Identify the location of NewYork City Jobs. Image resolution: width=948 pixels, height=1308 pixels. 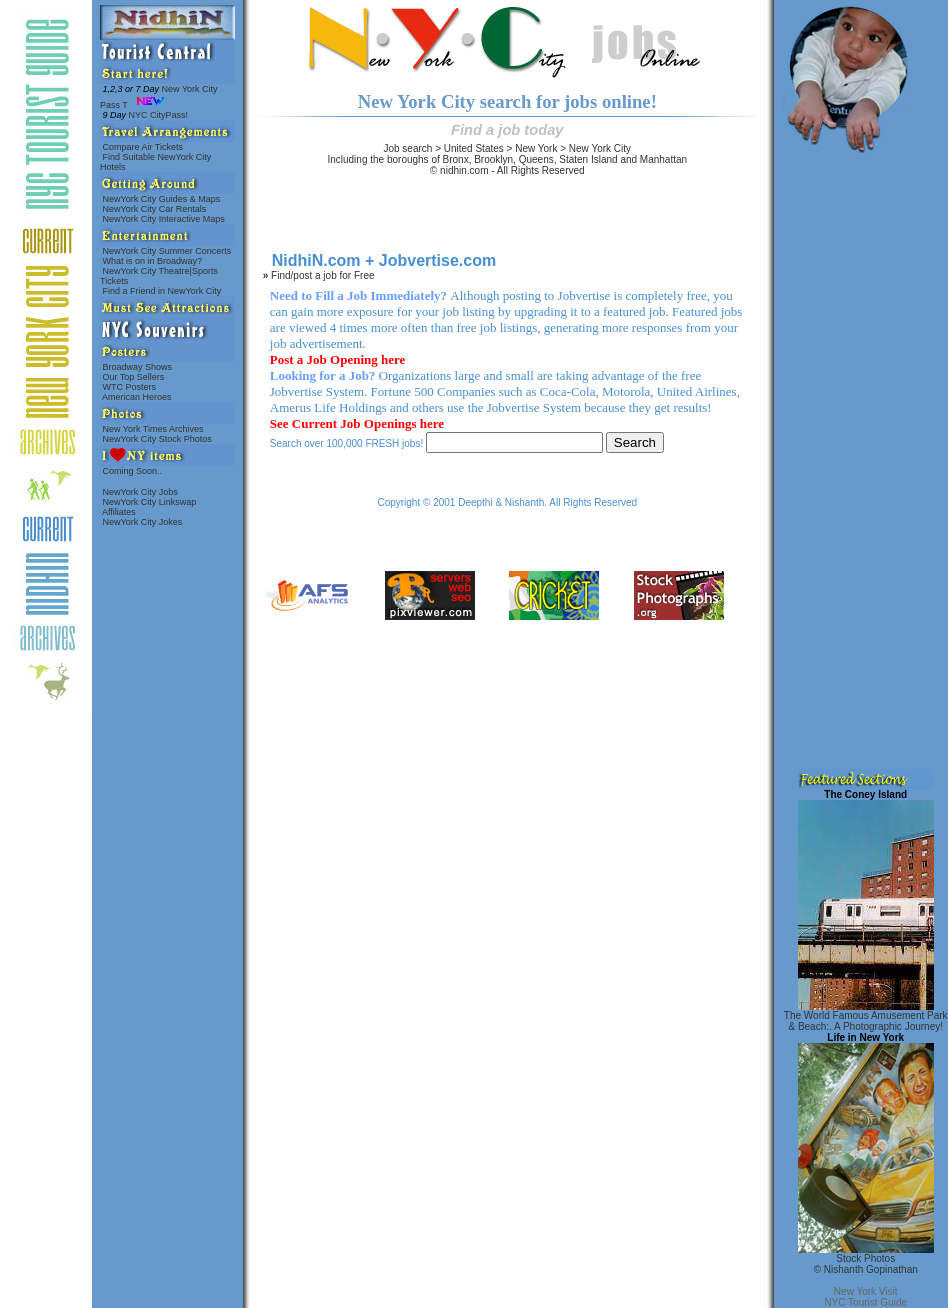
(140, 492).